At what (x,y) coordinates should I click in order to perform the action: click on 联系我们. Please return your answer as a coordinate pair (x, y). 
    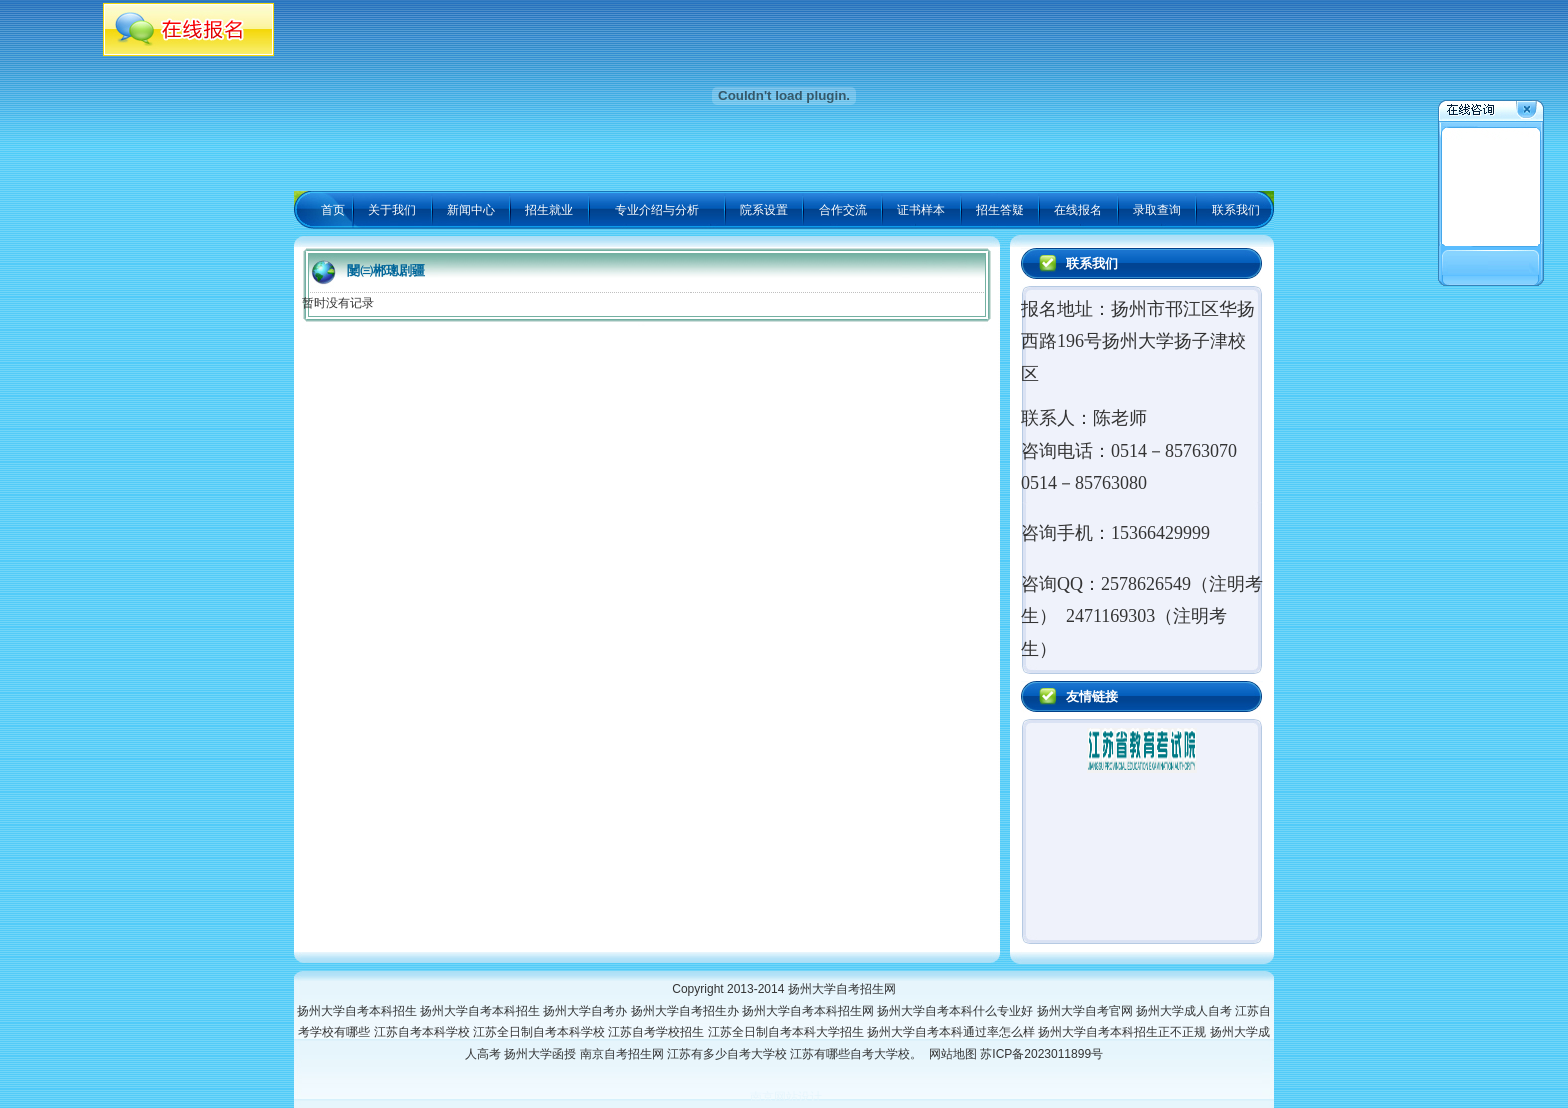
    Looking at the image, I should click on (1236, 210).